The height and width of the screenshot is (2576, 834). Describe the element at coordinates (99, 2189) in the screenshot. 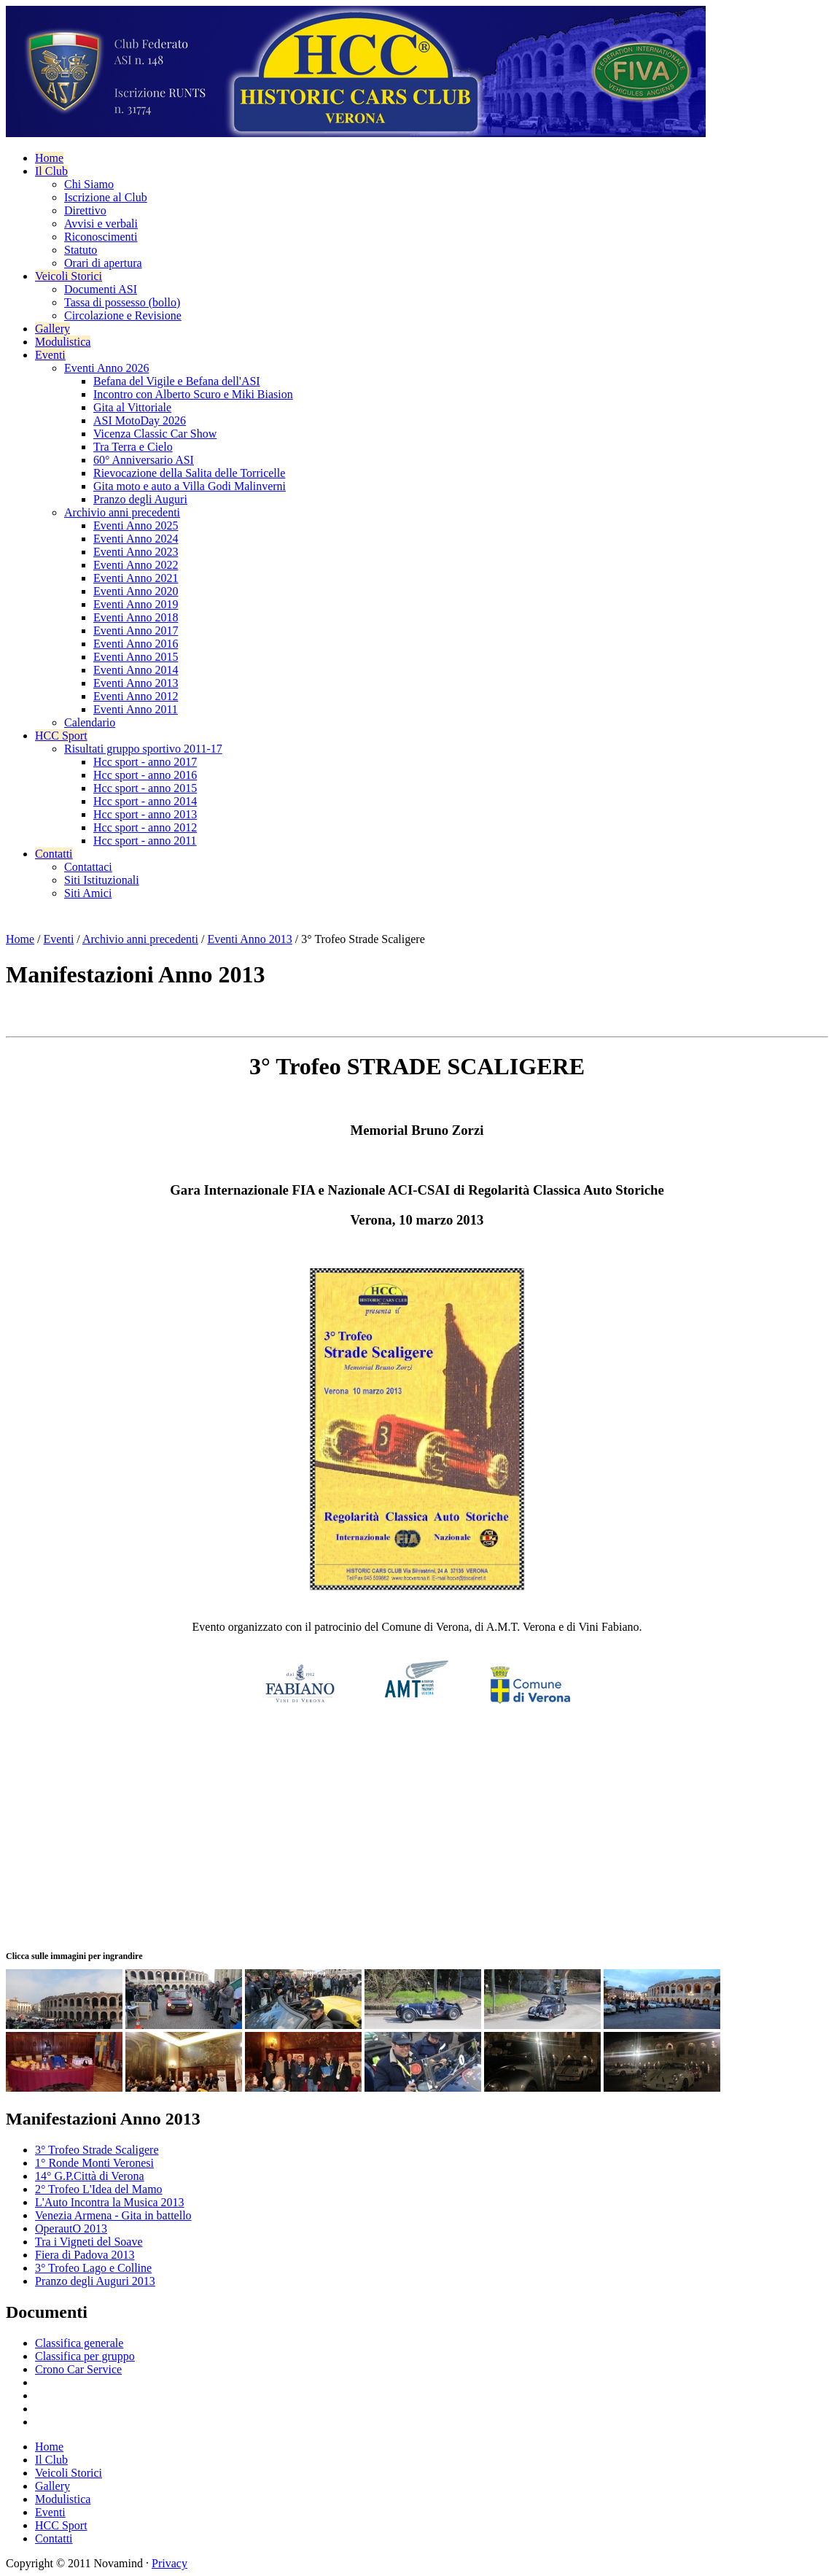

I see `2° Trofeo L'Idea del Mamo` at that location.